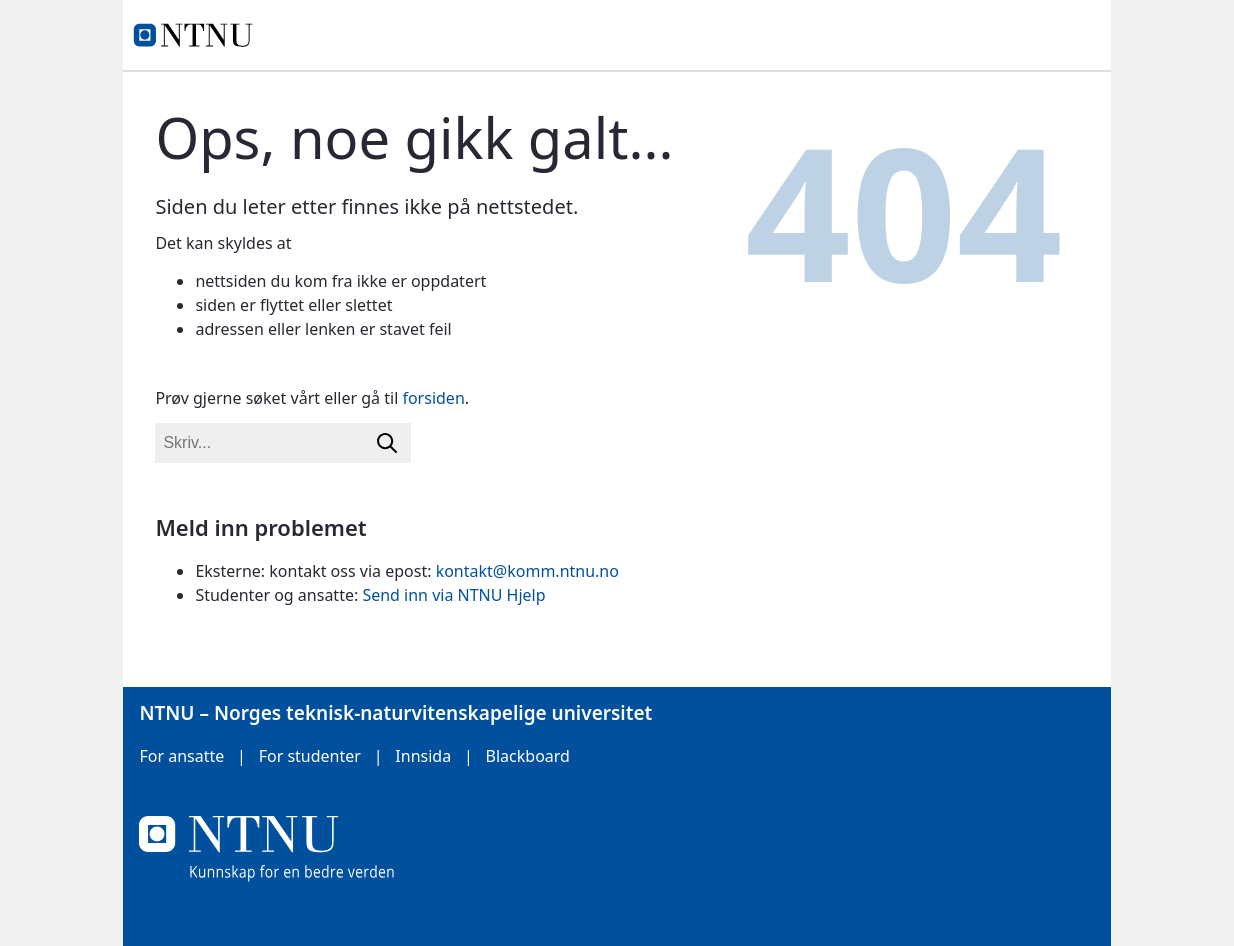 The image size is (1234, 946). What do you see at coordinates (453, 595) in the screenshot?
I see `Send inn via NTNU Hjelp` at bounding box center [453, 595].